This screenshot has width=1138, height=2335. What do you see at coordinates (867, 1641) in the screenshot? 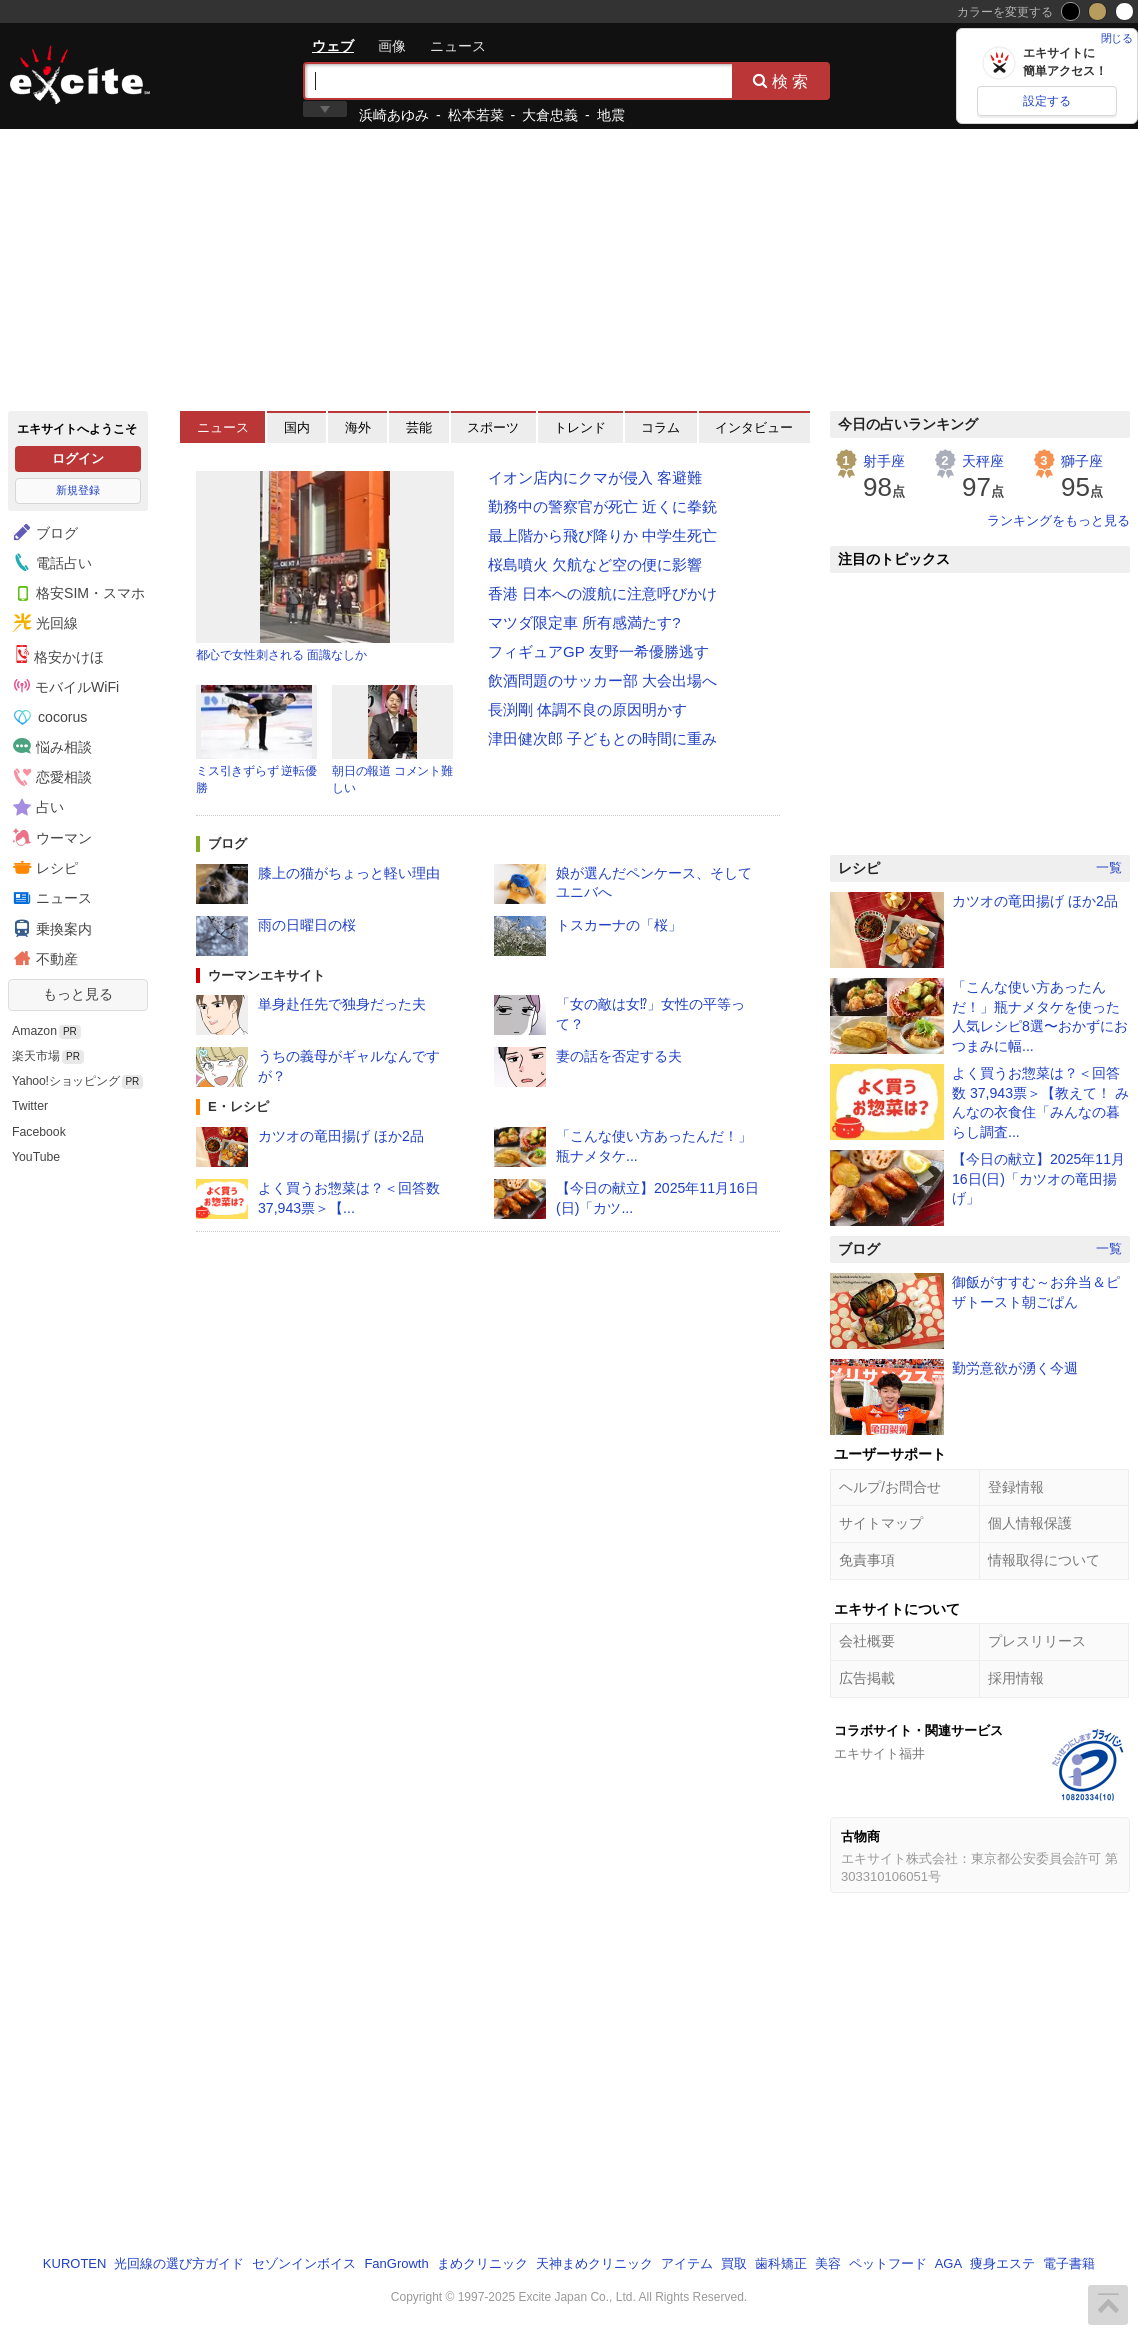
I see `会社概要` at bounding box center [867, 1641].